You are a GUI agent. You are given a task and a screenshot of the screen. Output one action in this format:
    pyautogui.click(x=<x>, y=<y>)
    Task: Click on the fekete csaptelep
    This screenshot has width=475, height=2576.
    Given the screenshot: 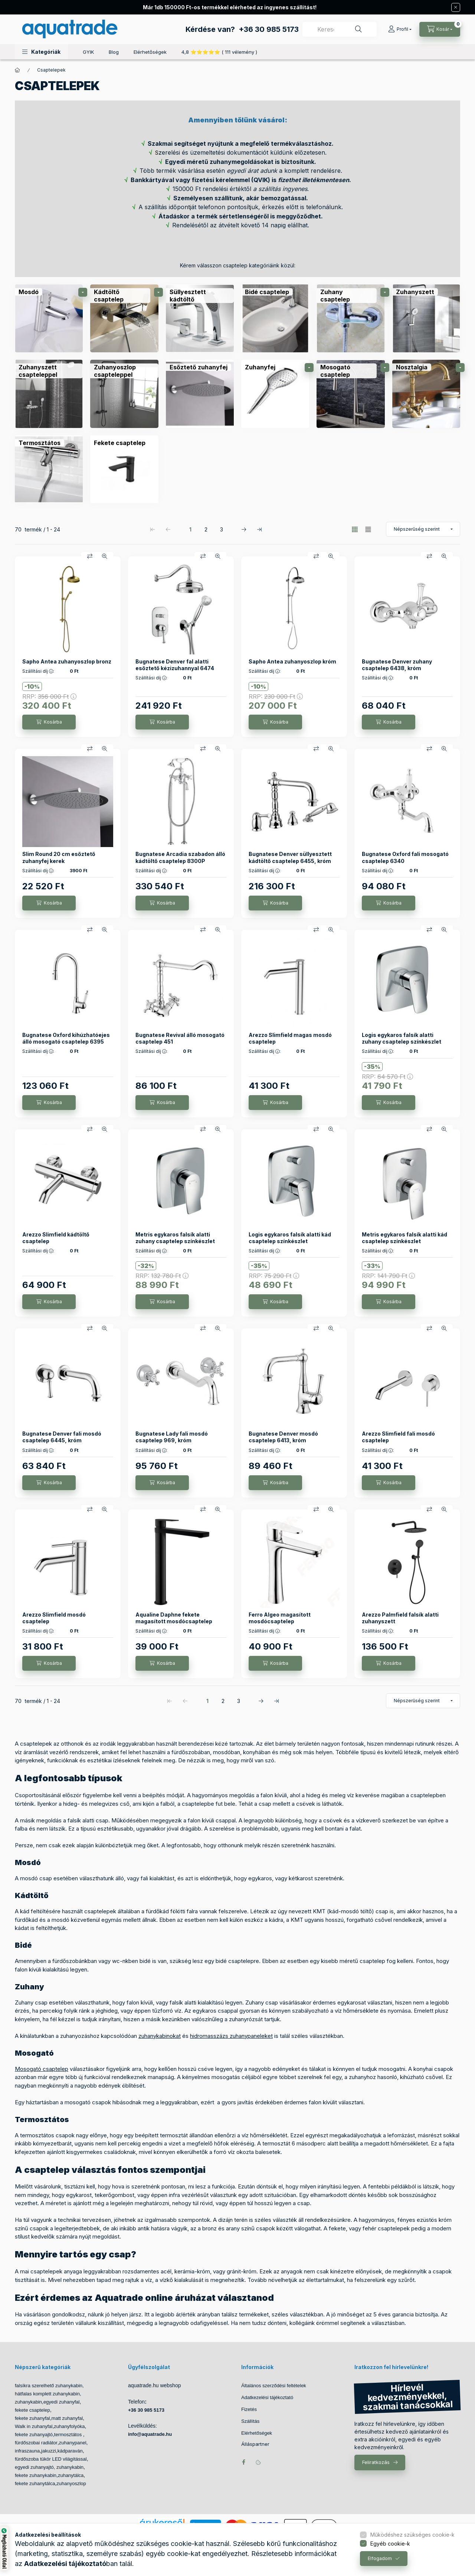 What is the action you would take?
    pyautogui.click(x=32, y=2410)
    